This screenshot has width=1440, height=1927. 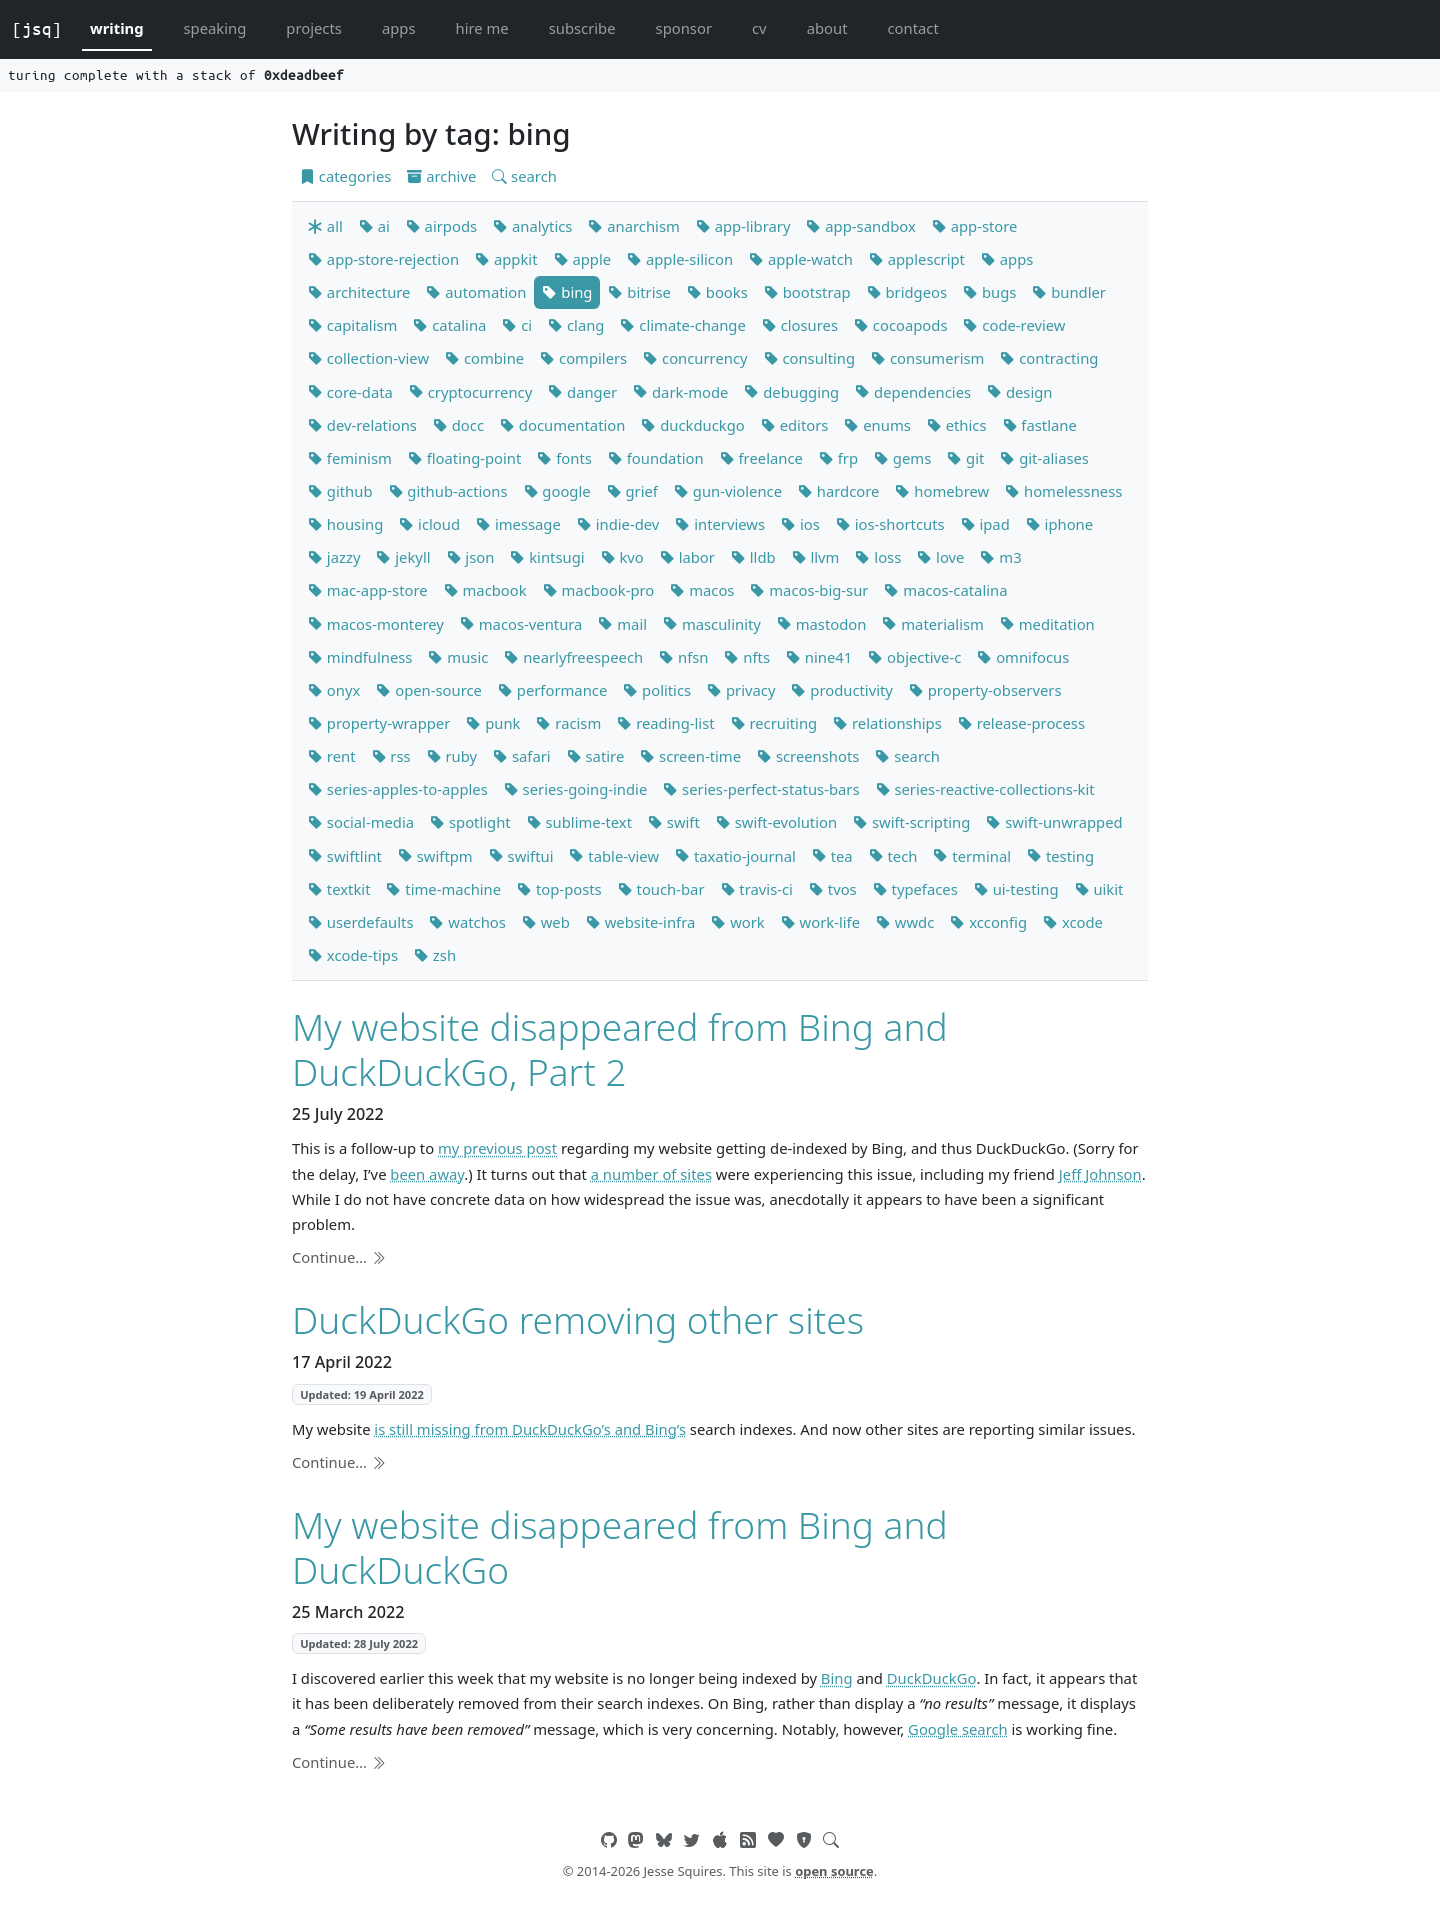 I want to click on materialism, so click(x=932, y=624).